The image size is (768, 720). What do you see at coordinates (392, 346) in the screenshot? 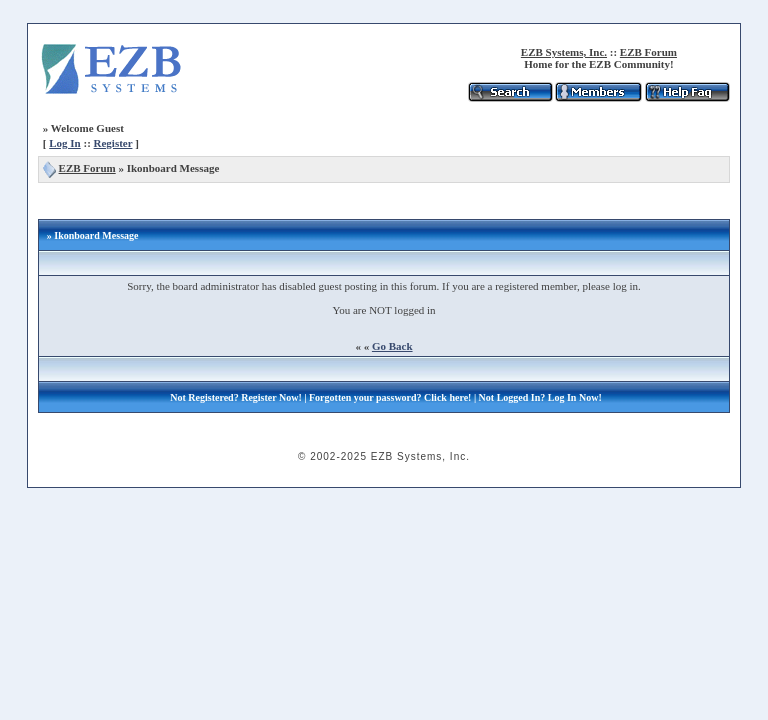
I see `Go Back` at bounding box center [392, 346].